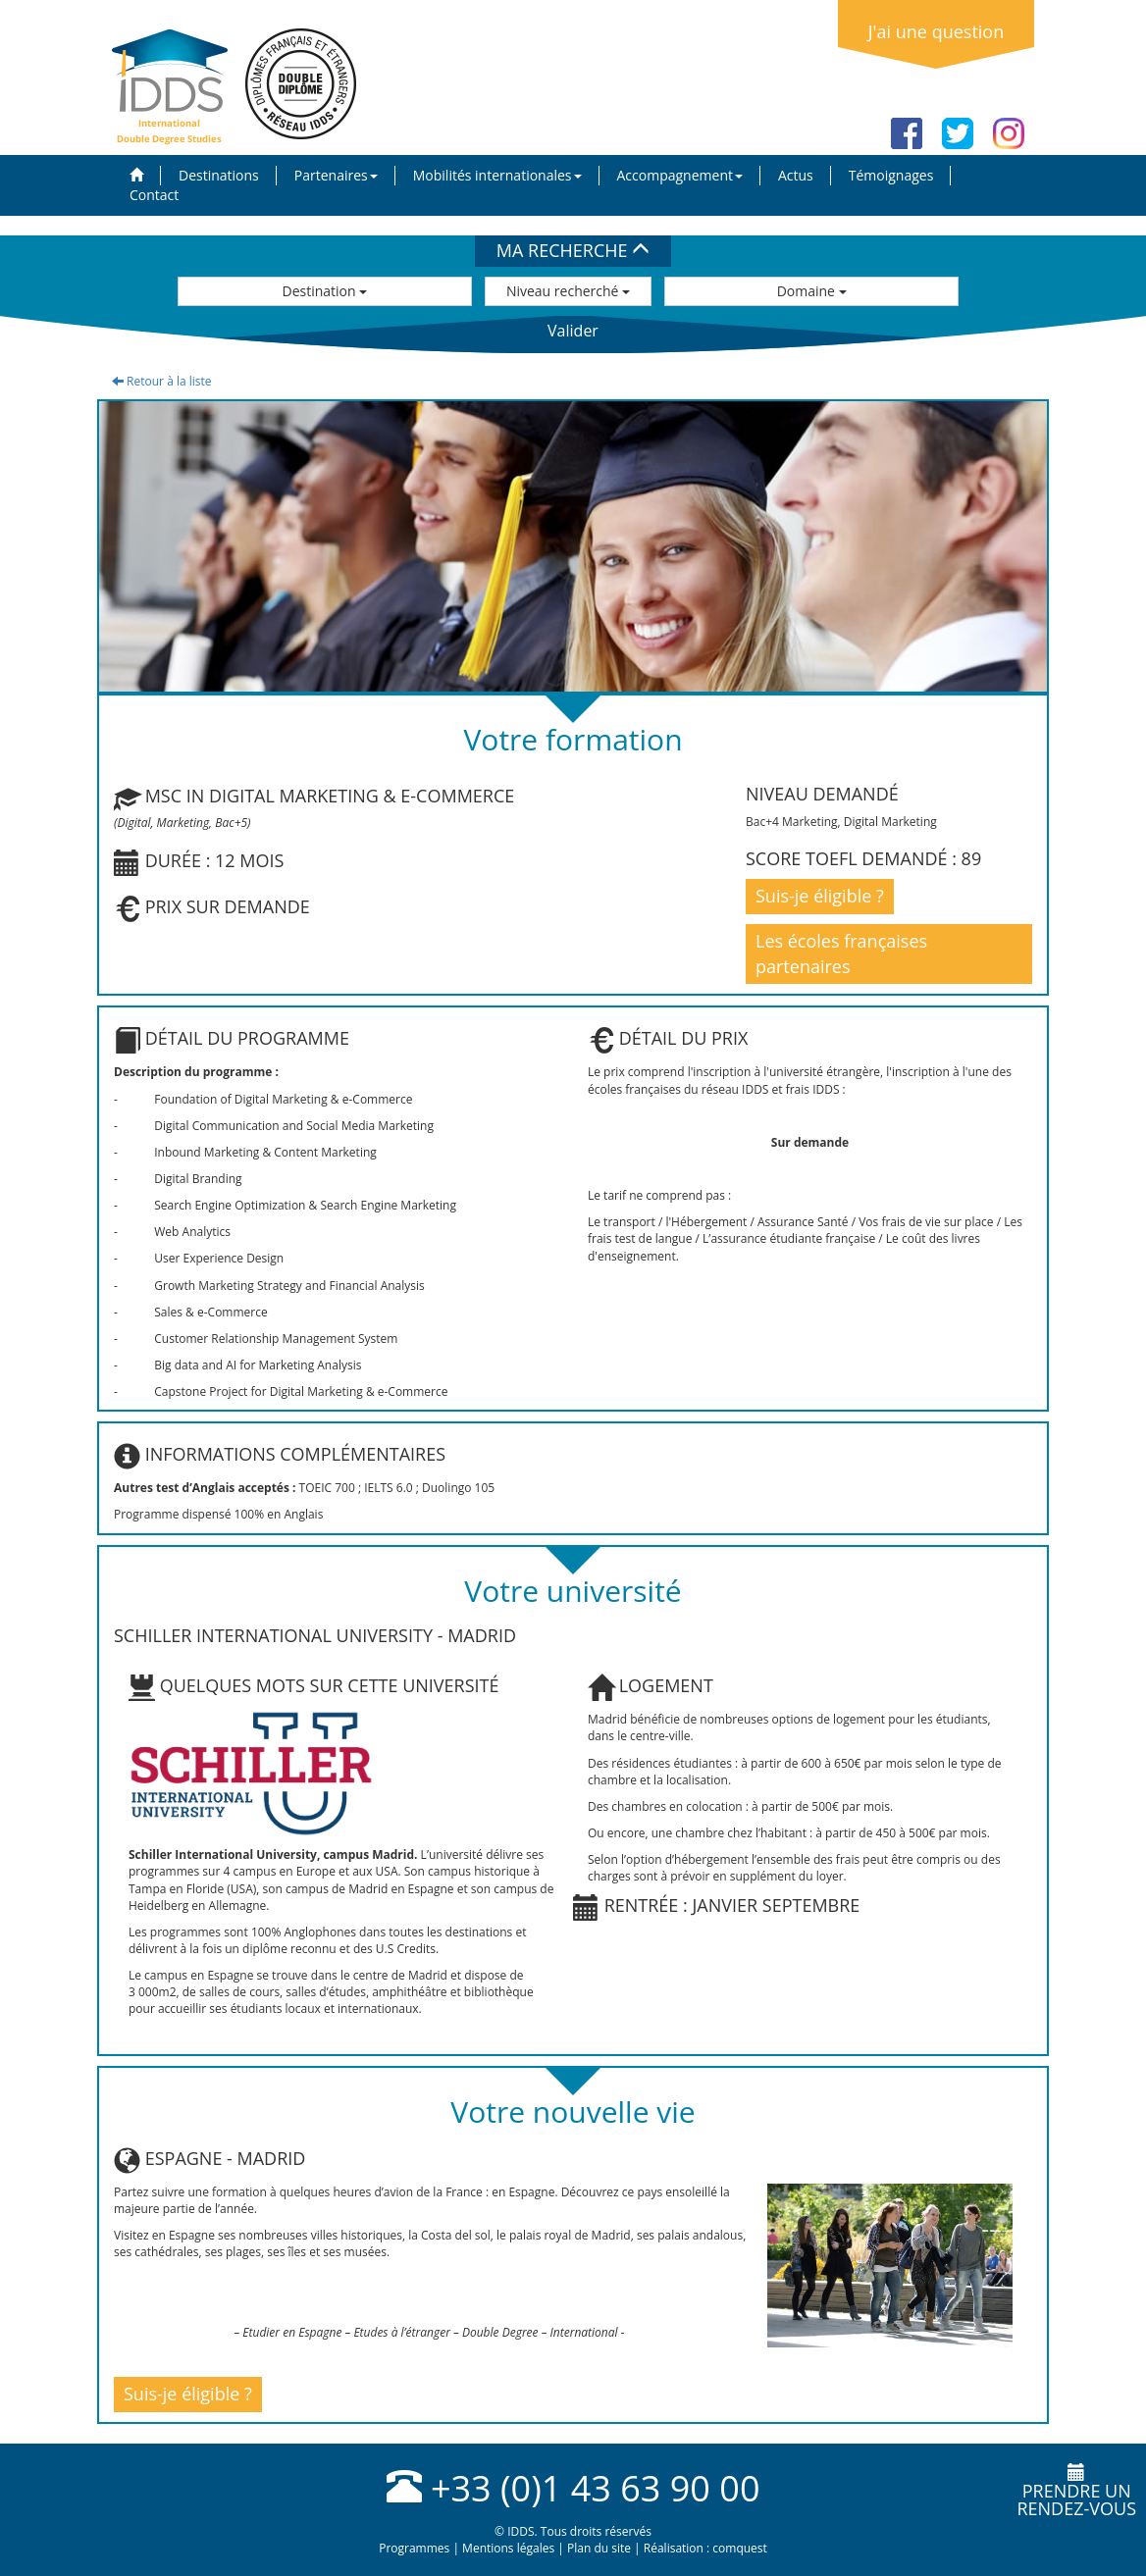 The image size is (1146, 2576). What do you see at coordinates (1076, 2491) in the screenshot?
I see `Prendre unrendez-vous` at bounding box center [1076, 2491].